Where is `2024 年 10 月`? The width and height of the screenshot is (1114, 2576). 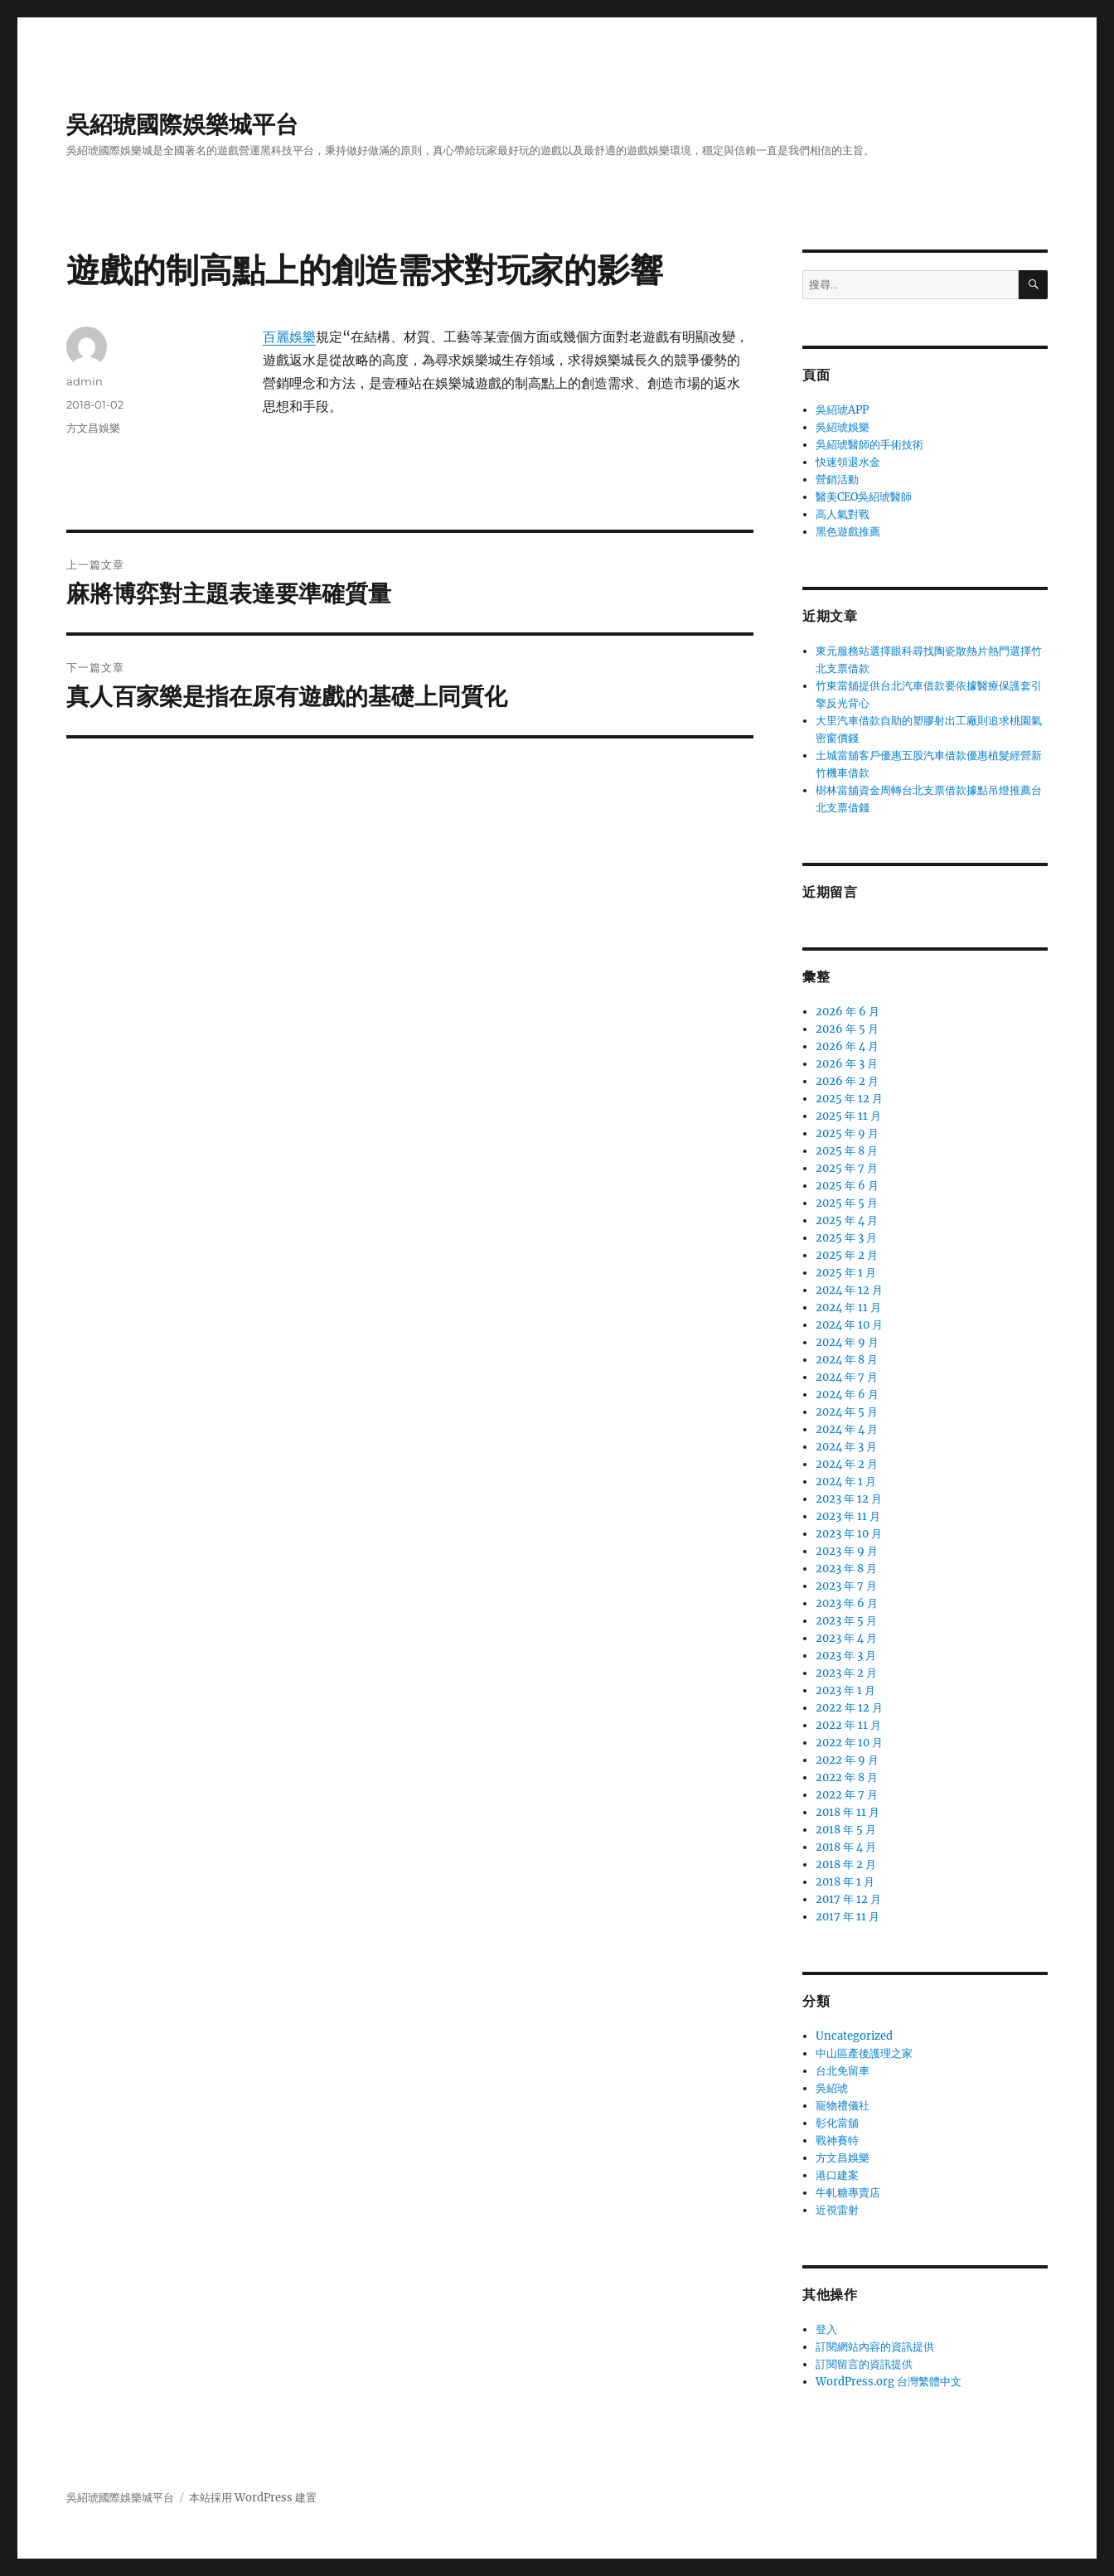
2024 年 10 月 is located at coordinates (849, 1325).